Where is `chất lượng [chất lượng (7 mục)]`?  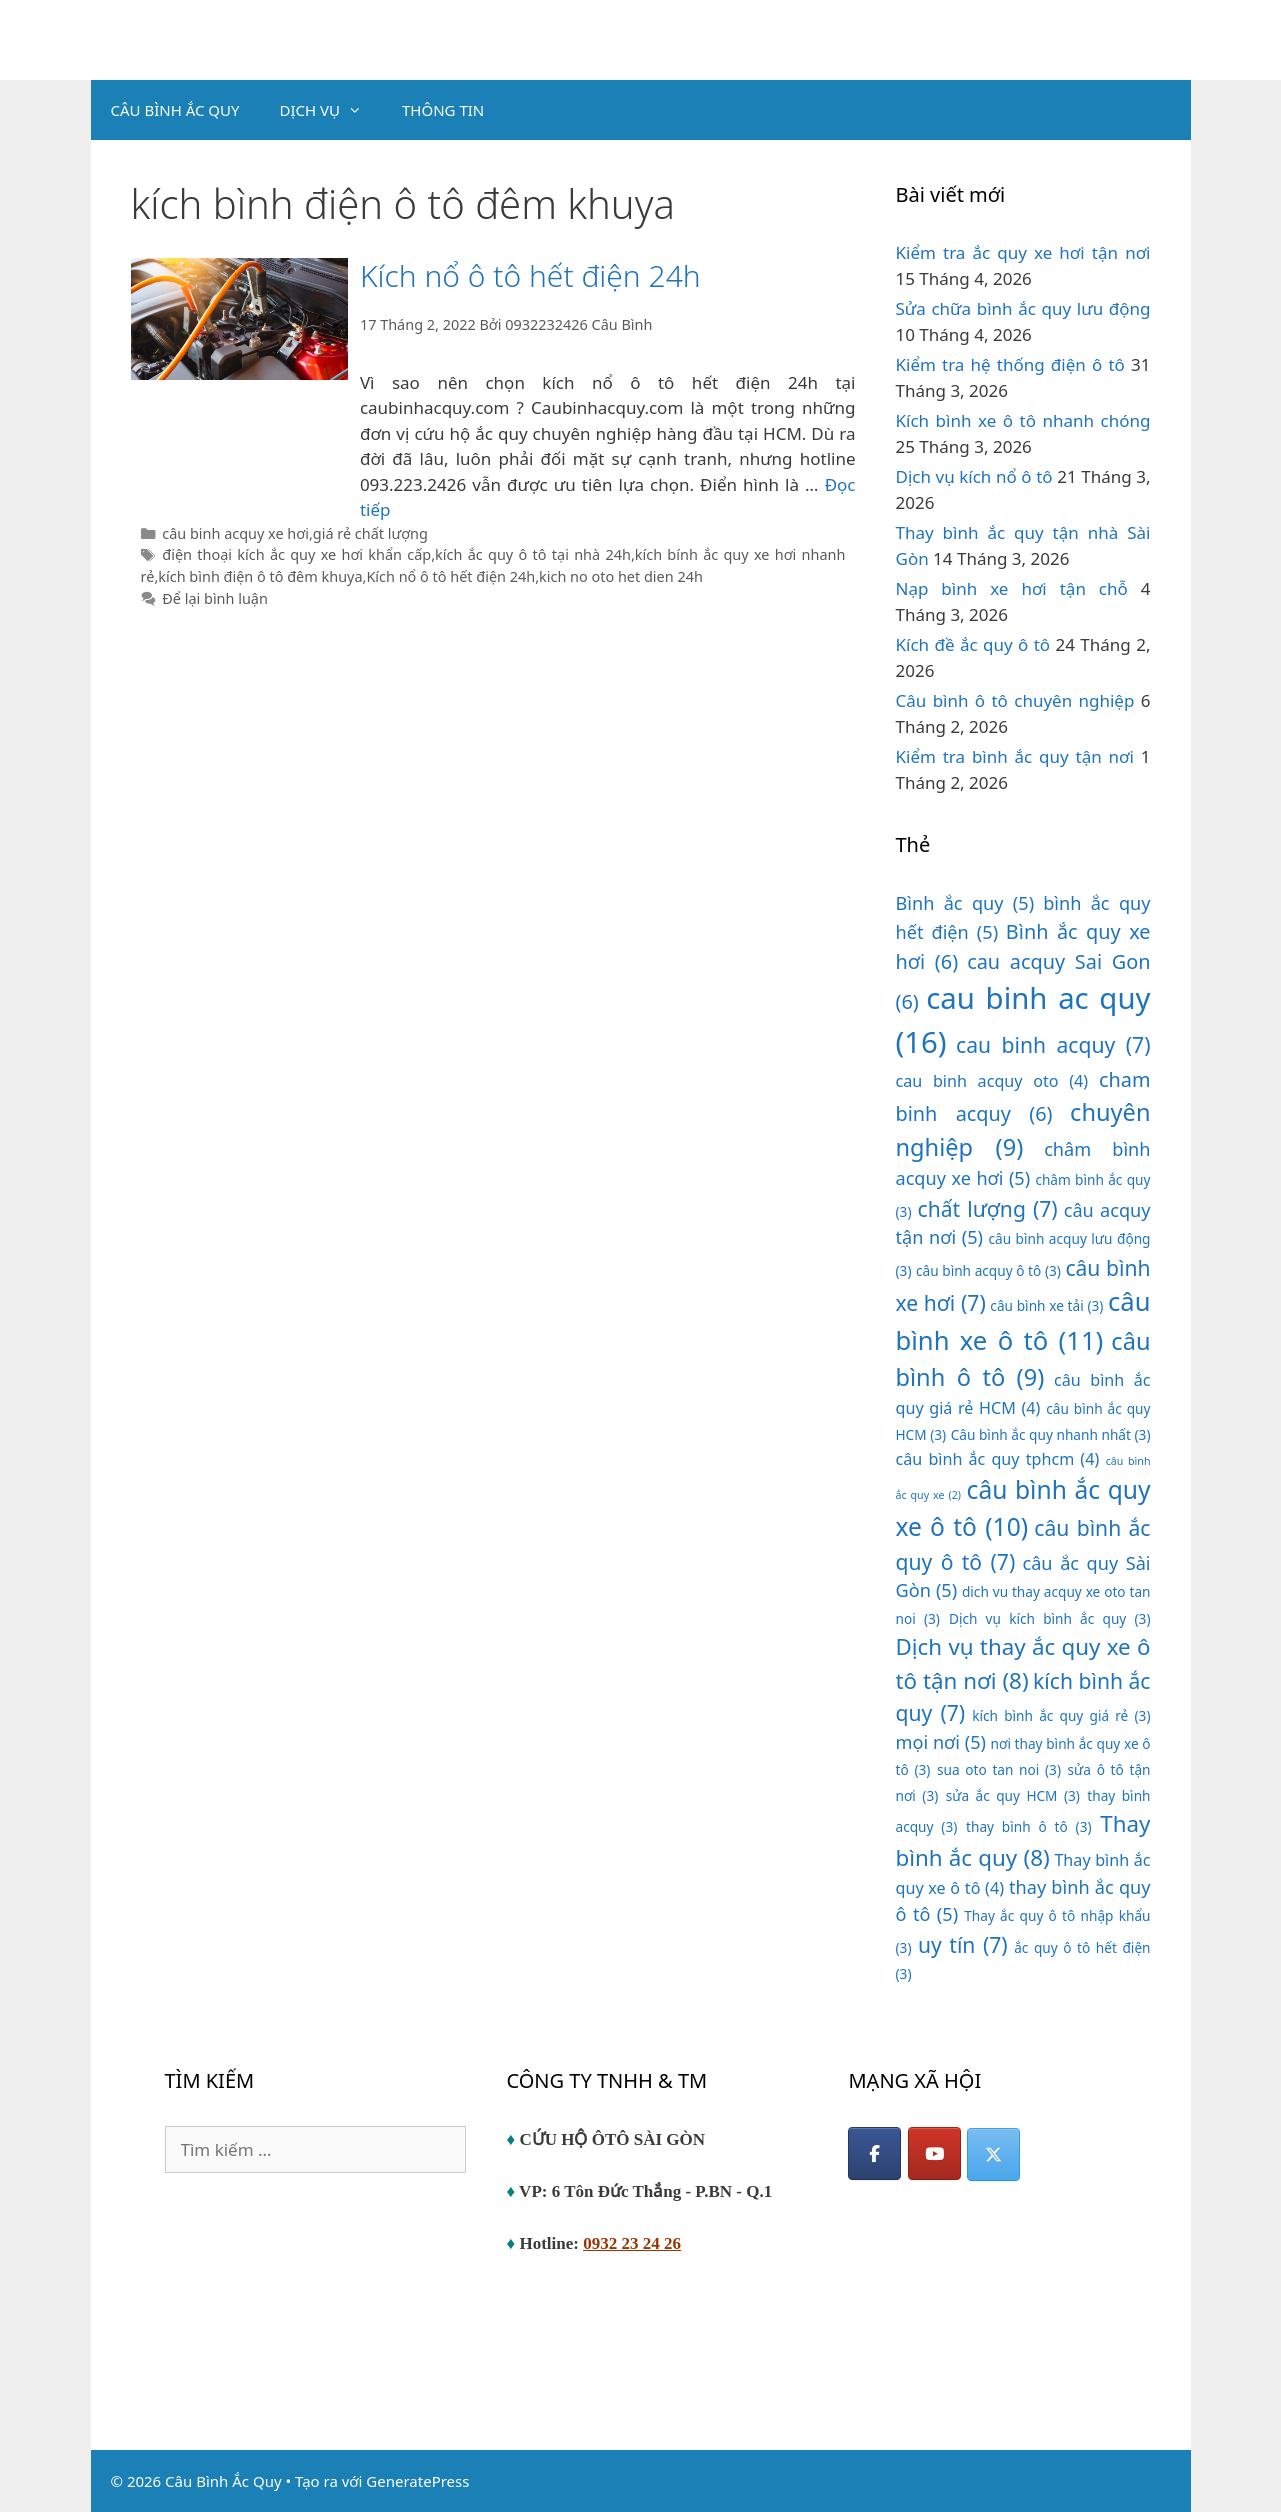 chất lượng [chất lượng (7 mục)] is located at coordinates (988, 1208).